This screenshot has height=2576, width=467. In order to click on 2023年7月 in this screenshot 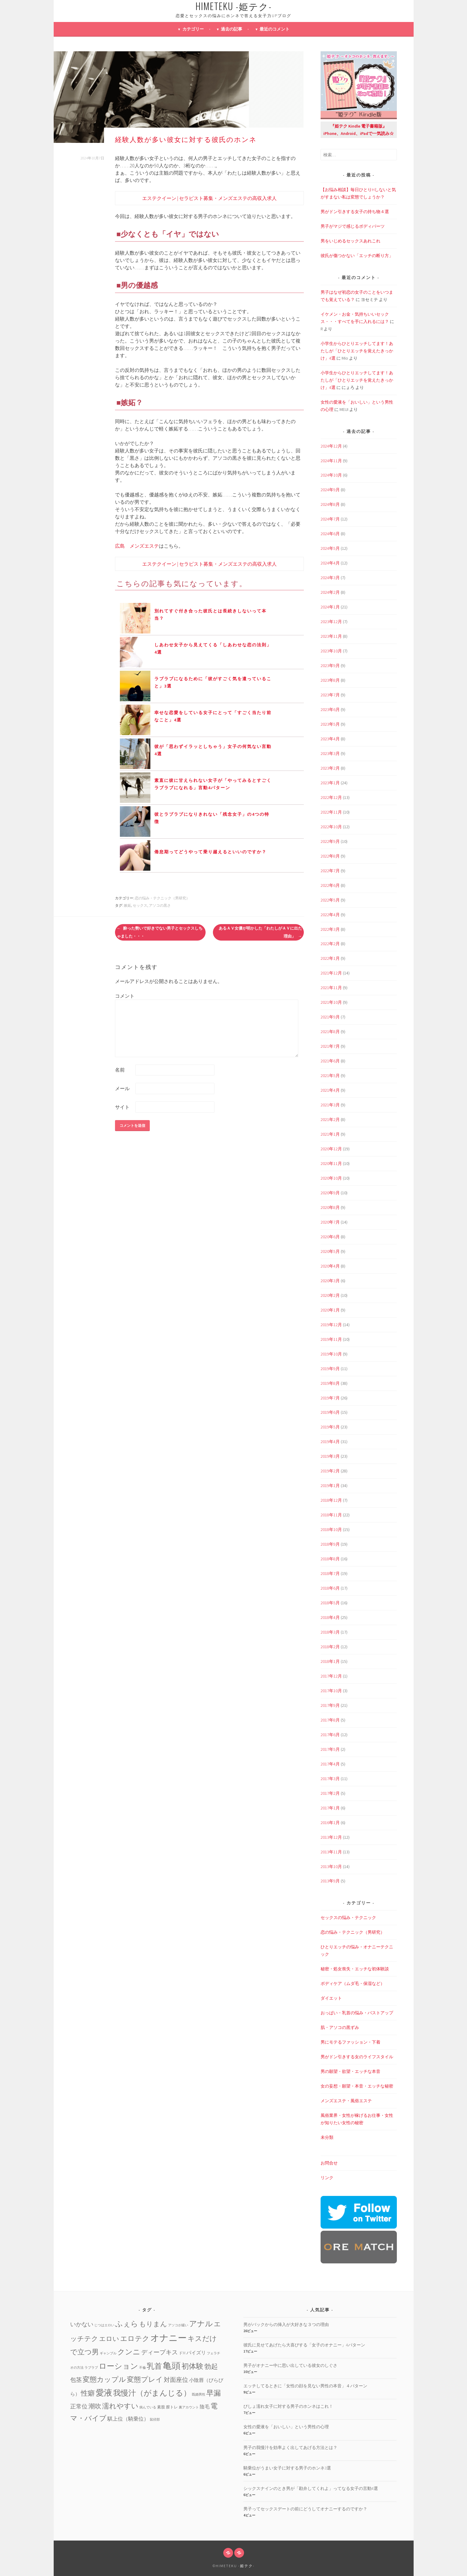, I will do `click(330, 695)`.